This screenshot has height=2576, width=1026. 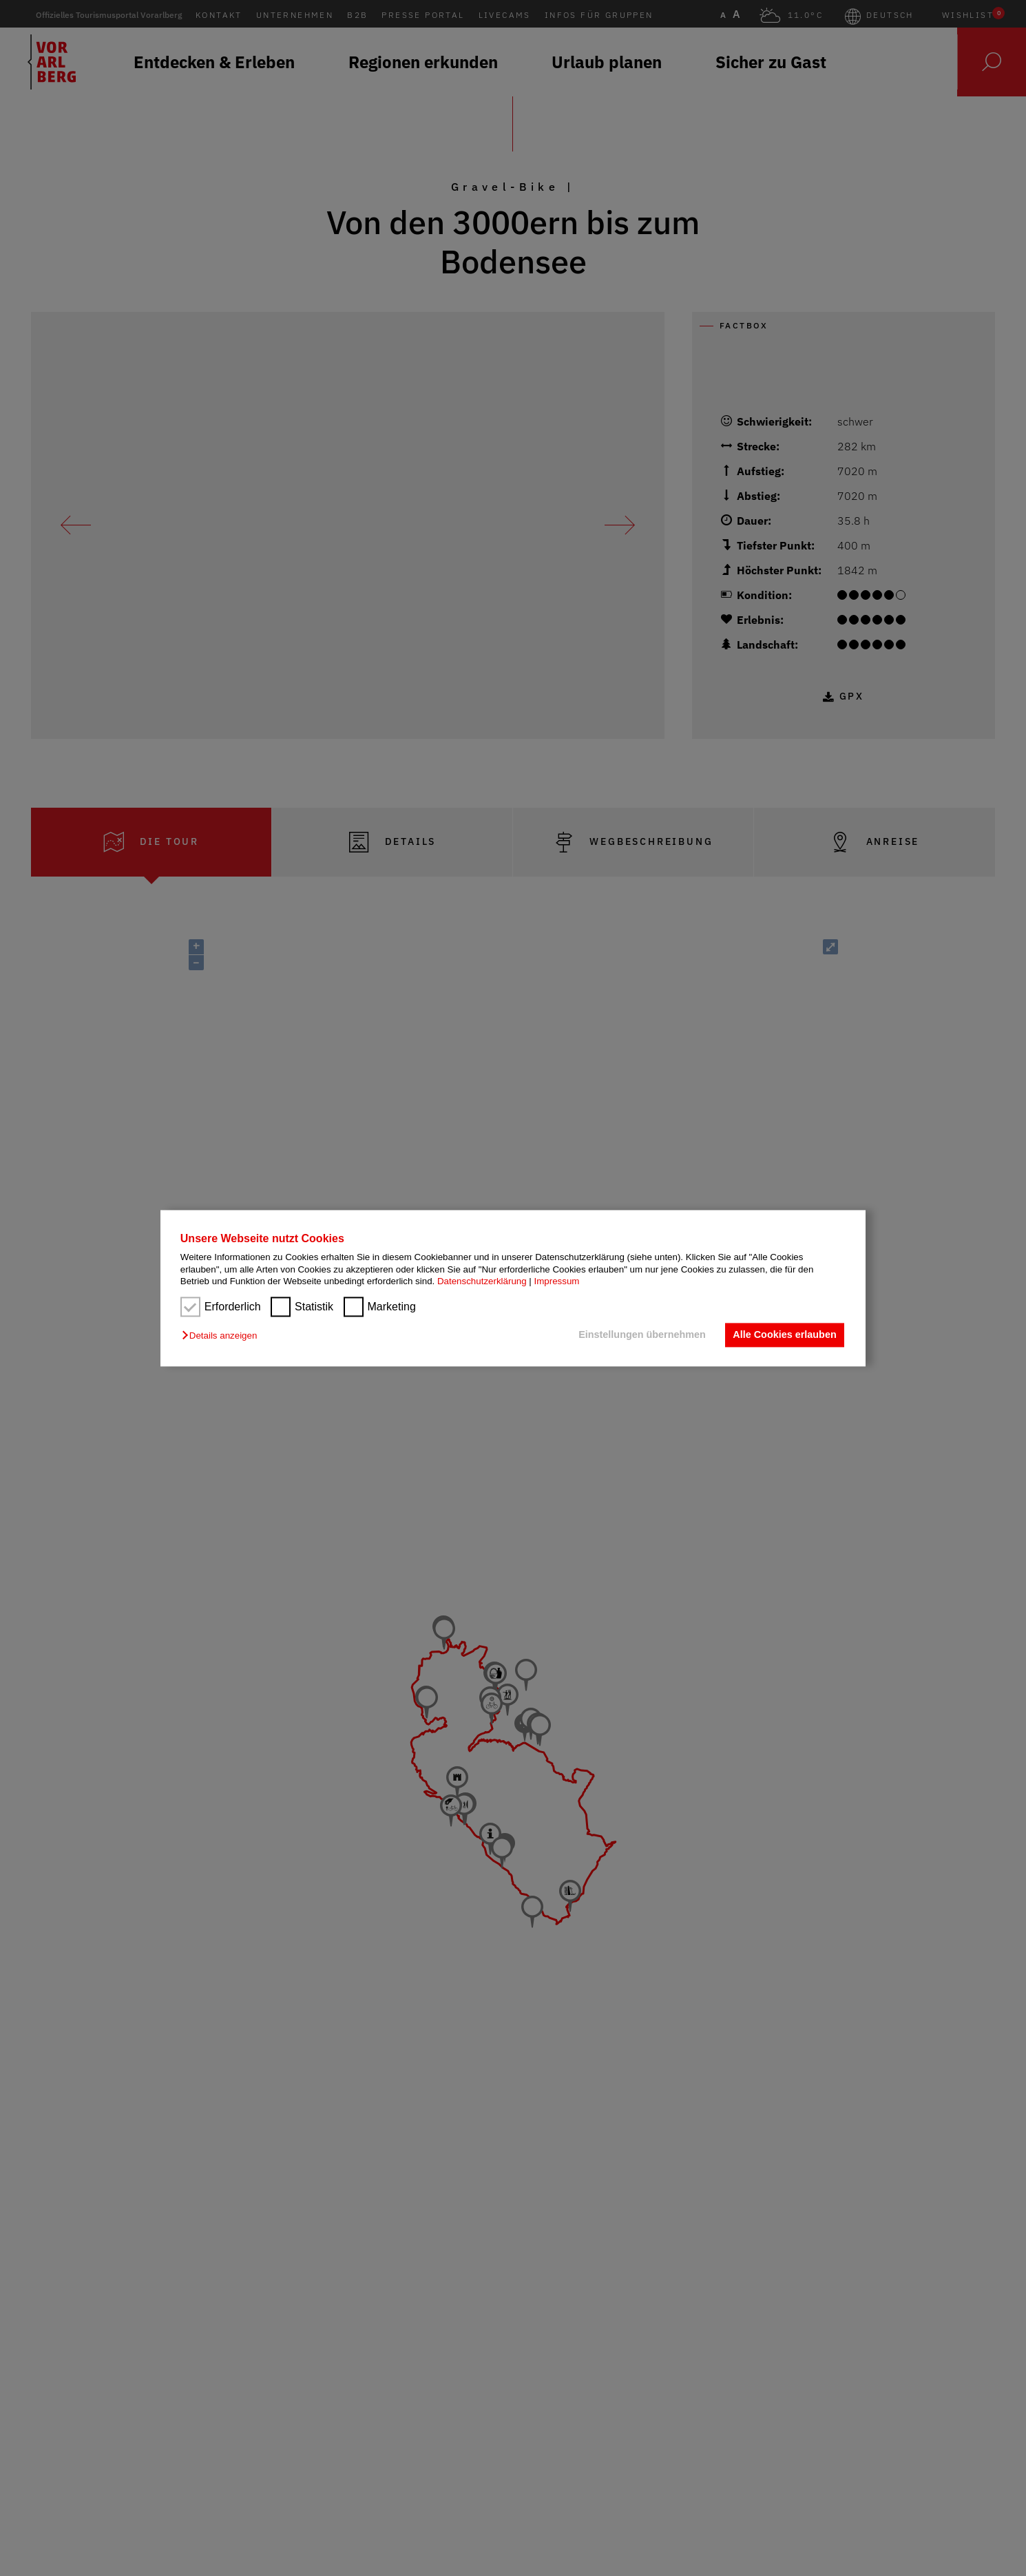 I want to click on Datenschutzerklärung, so click(x=482, y=1281).